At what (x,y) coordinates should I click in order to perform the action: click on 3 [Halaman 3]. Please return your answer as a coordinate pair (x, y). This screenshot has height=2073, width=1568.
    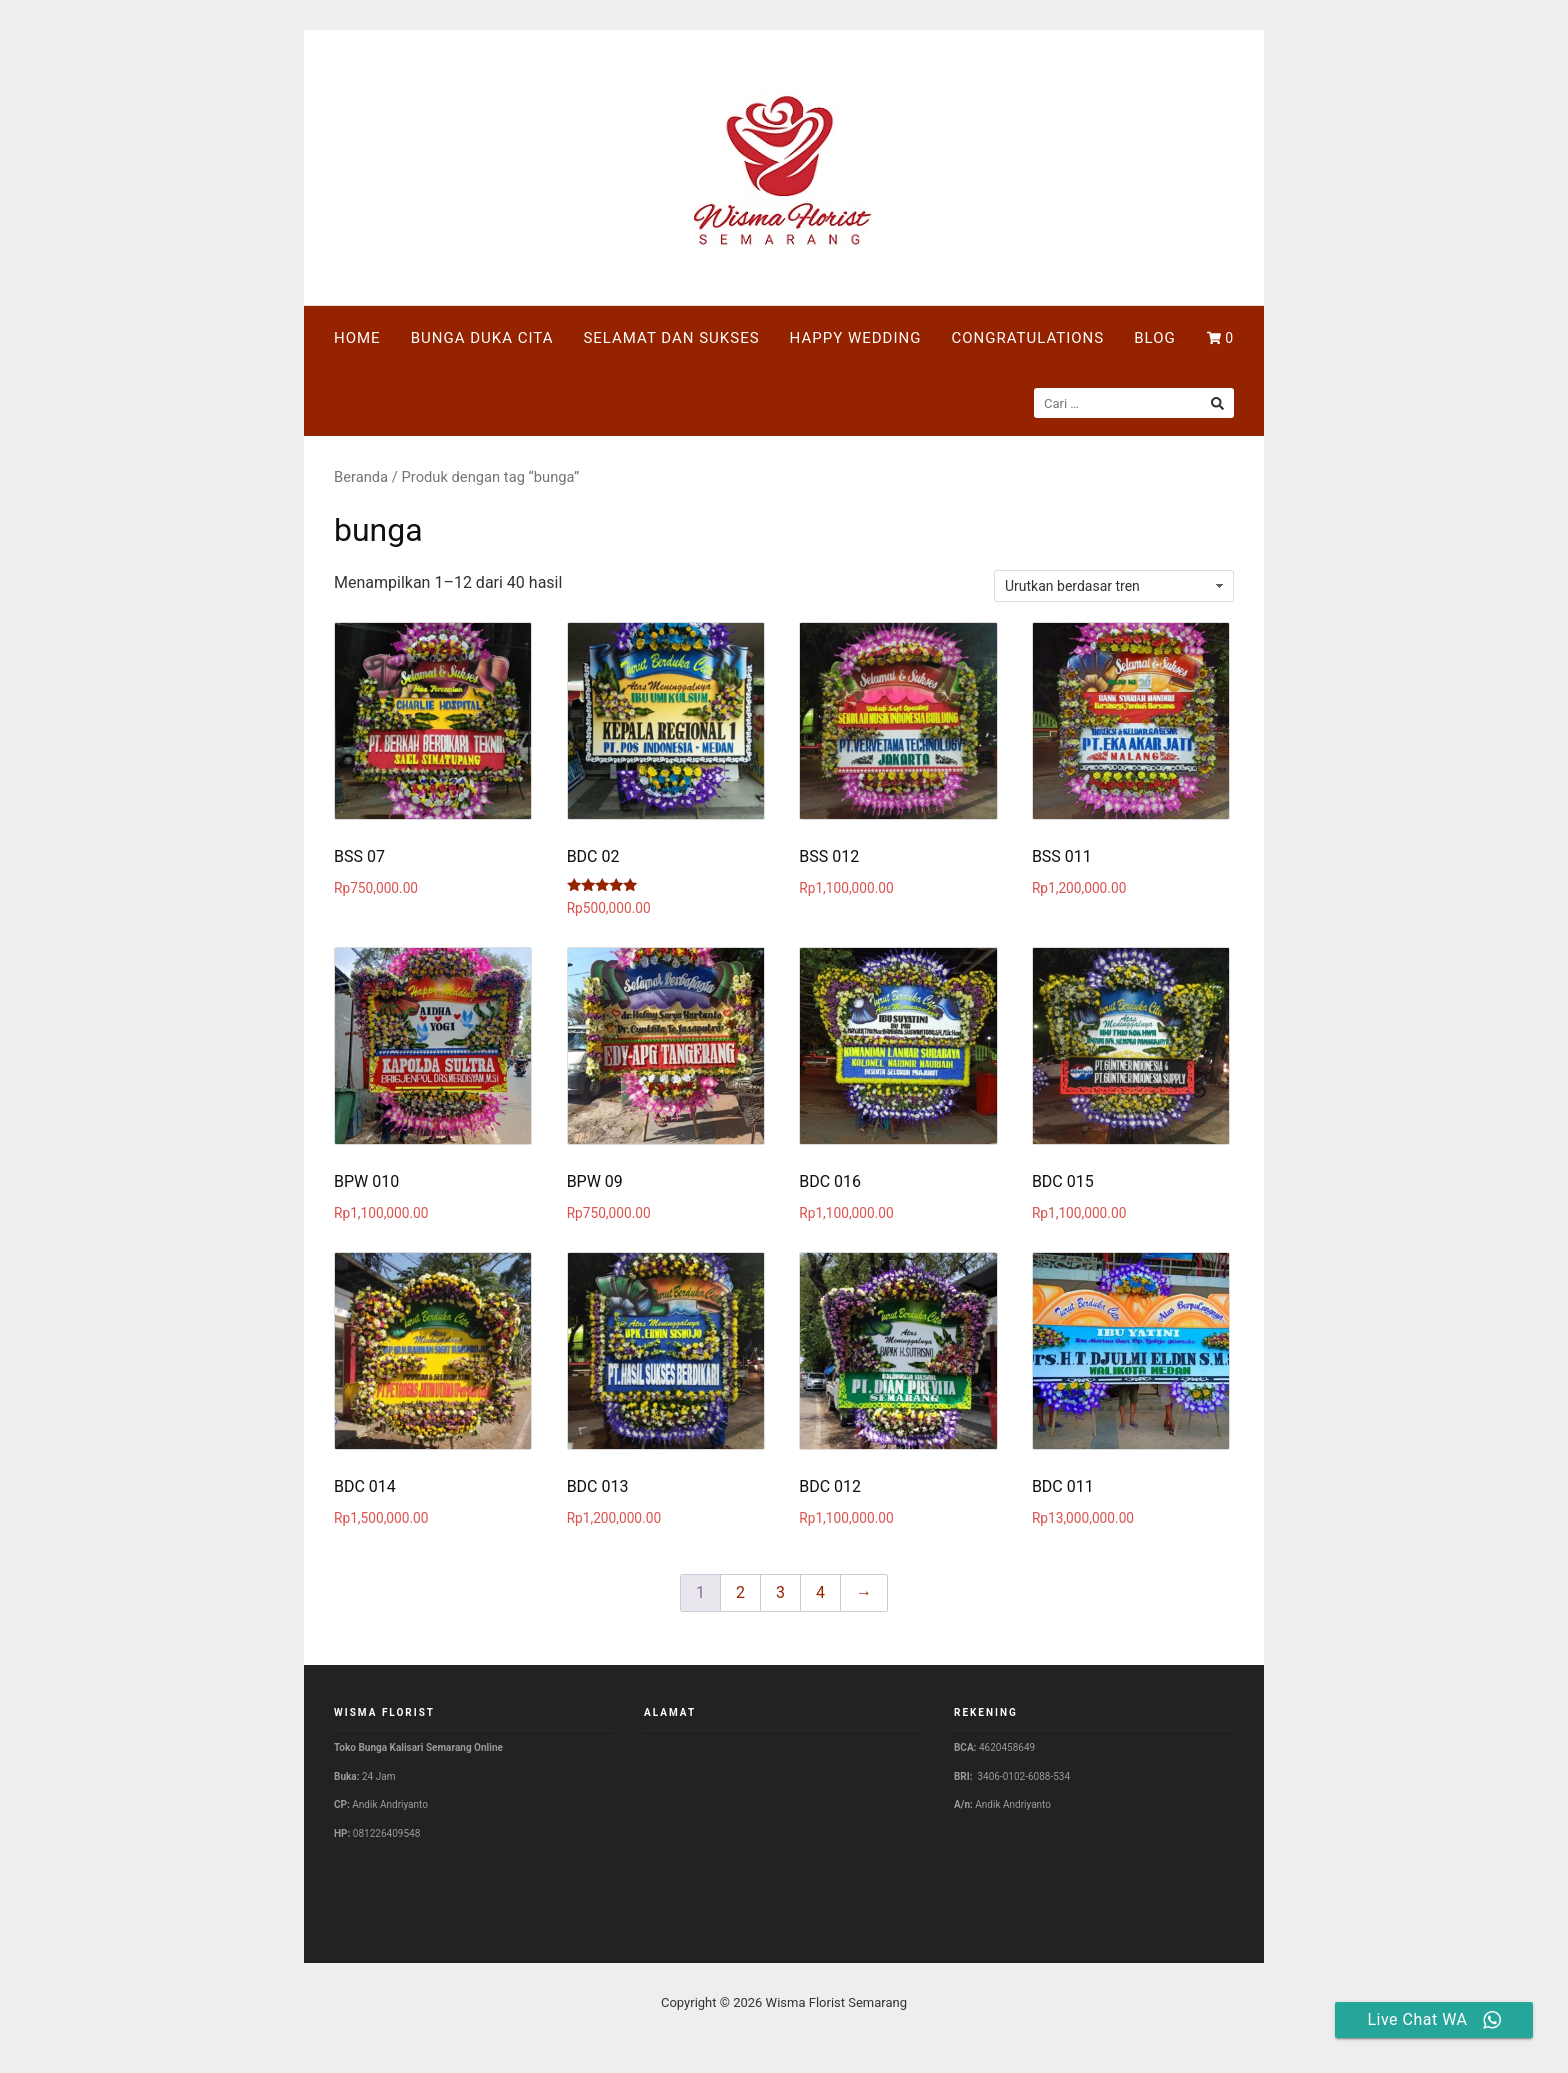
    Looking at the image, I should click on (780, 1592).